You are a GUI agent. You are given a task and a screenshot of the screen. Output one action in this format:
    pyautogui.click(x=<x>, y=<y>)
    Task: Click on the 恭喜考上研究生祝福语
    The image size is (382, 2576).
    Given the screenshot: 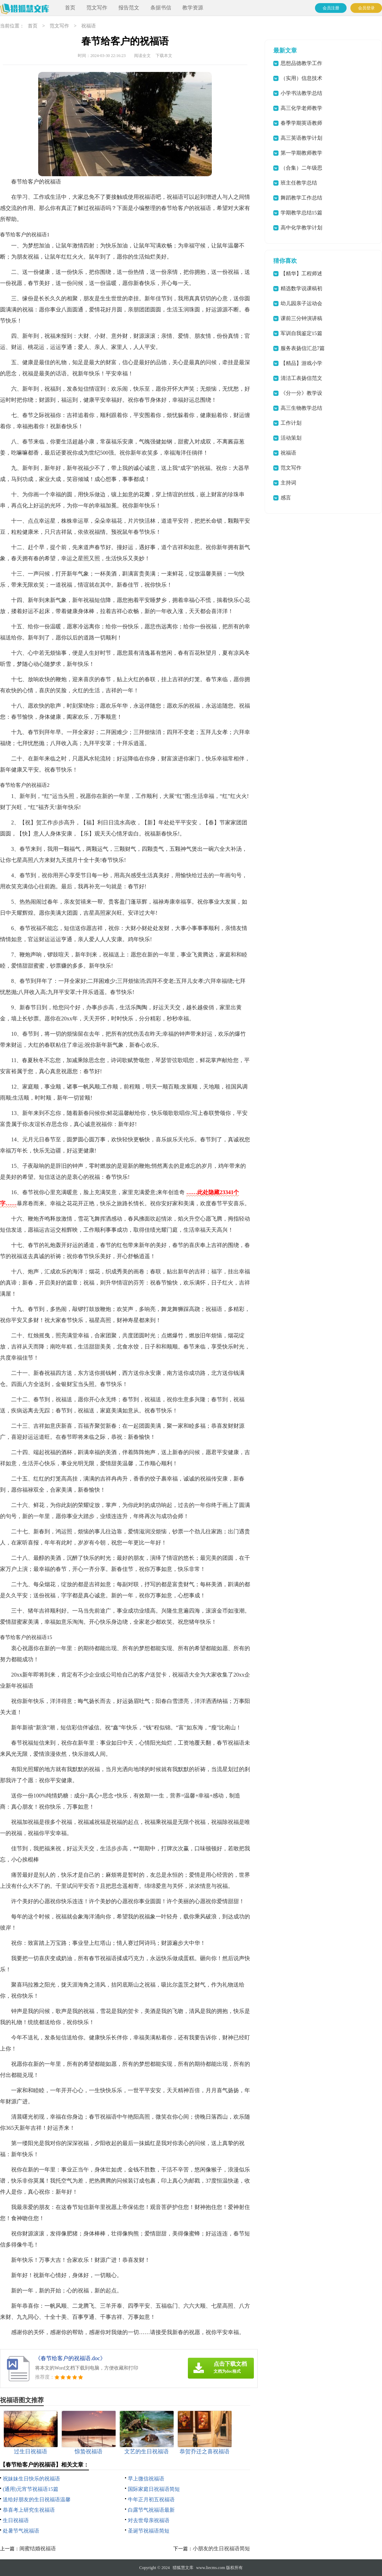 What is the action you would take?
    pyautogui.click(x=29, y=2510)
    